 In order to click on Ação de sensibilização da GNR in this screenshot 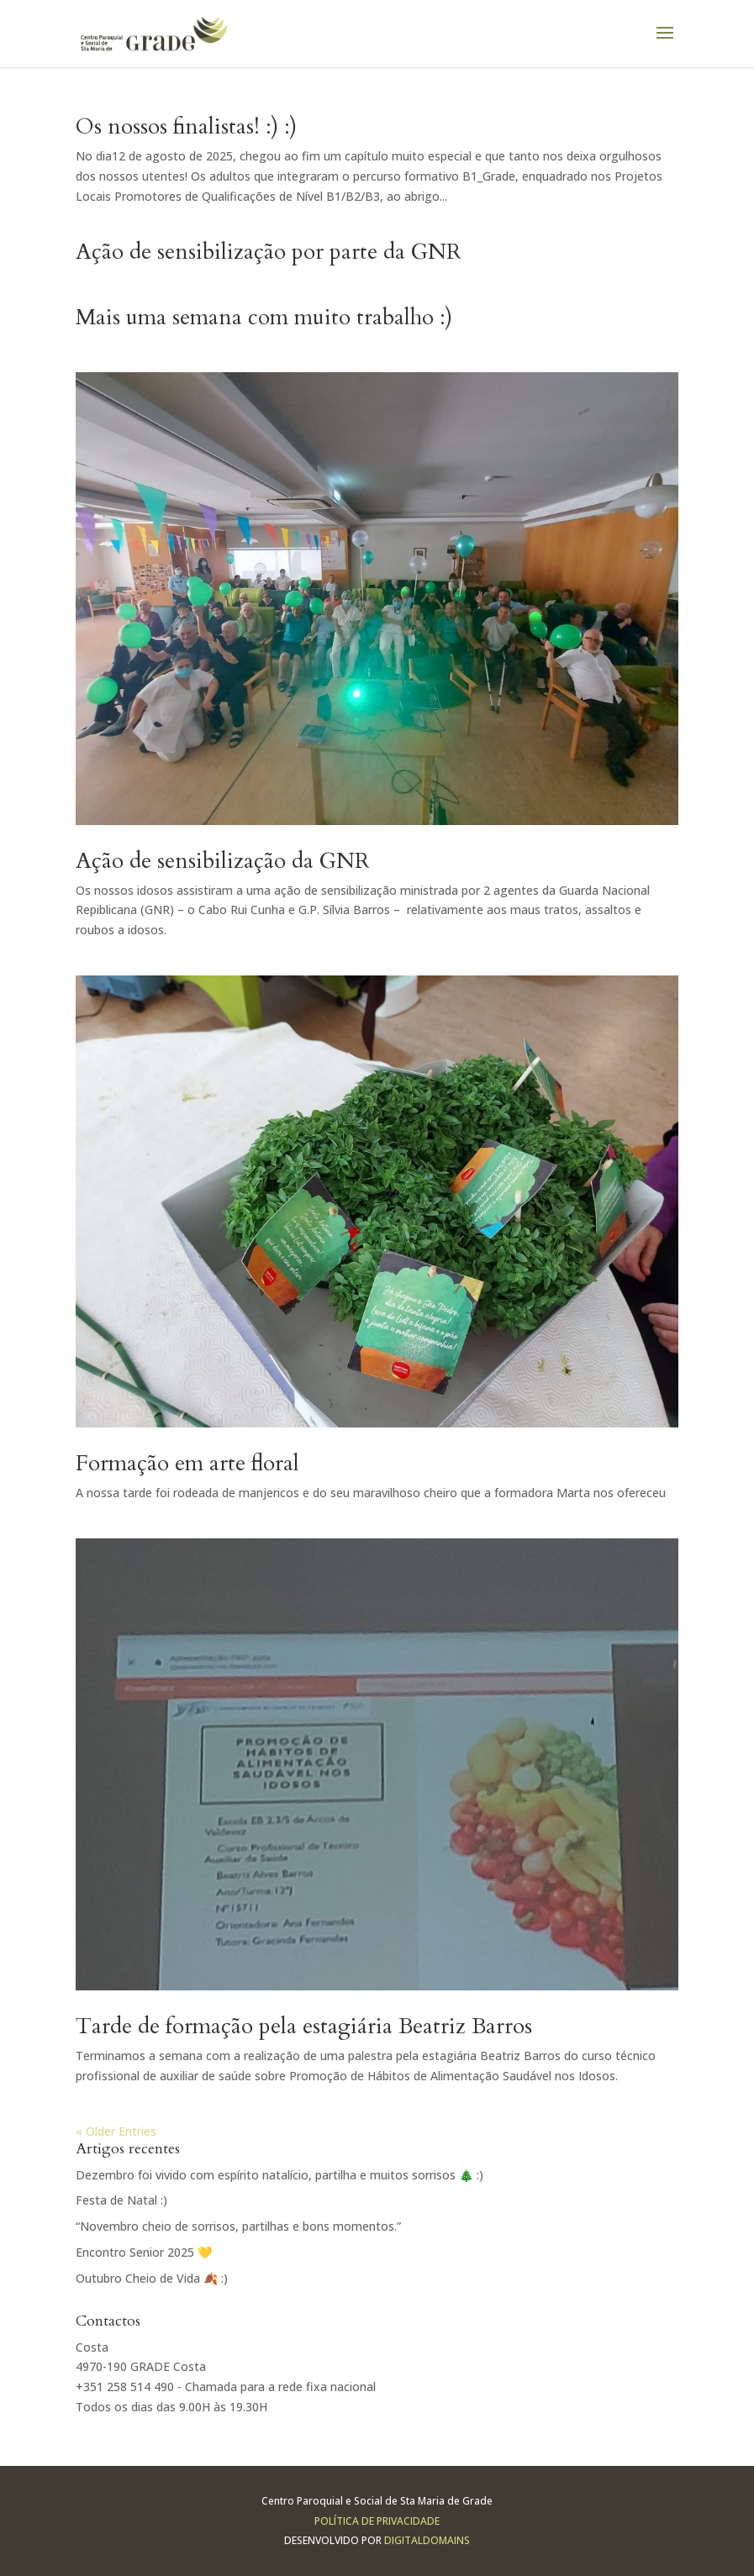, I will do `click(223, 860)`.